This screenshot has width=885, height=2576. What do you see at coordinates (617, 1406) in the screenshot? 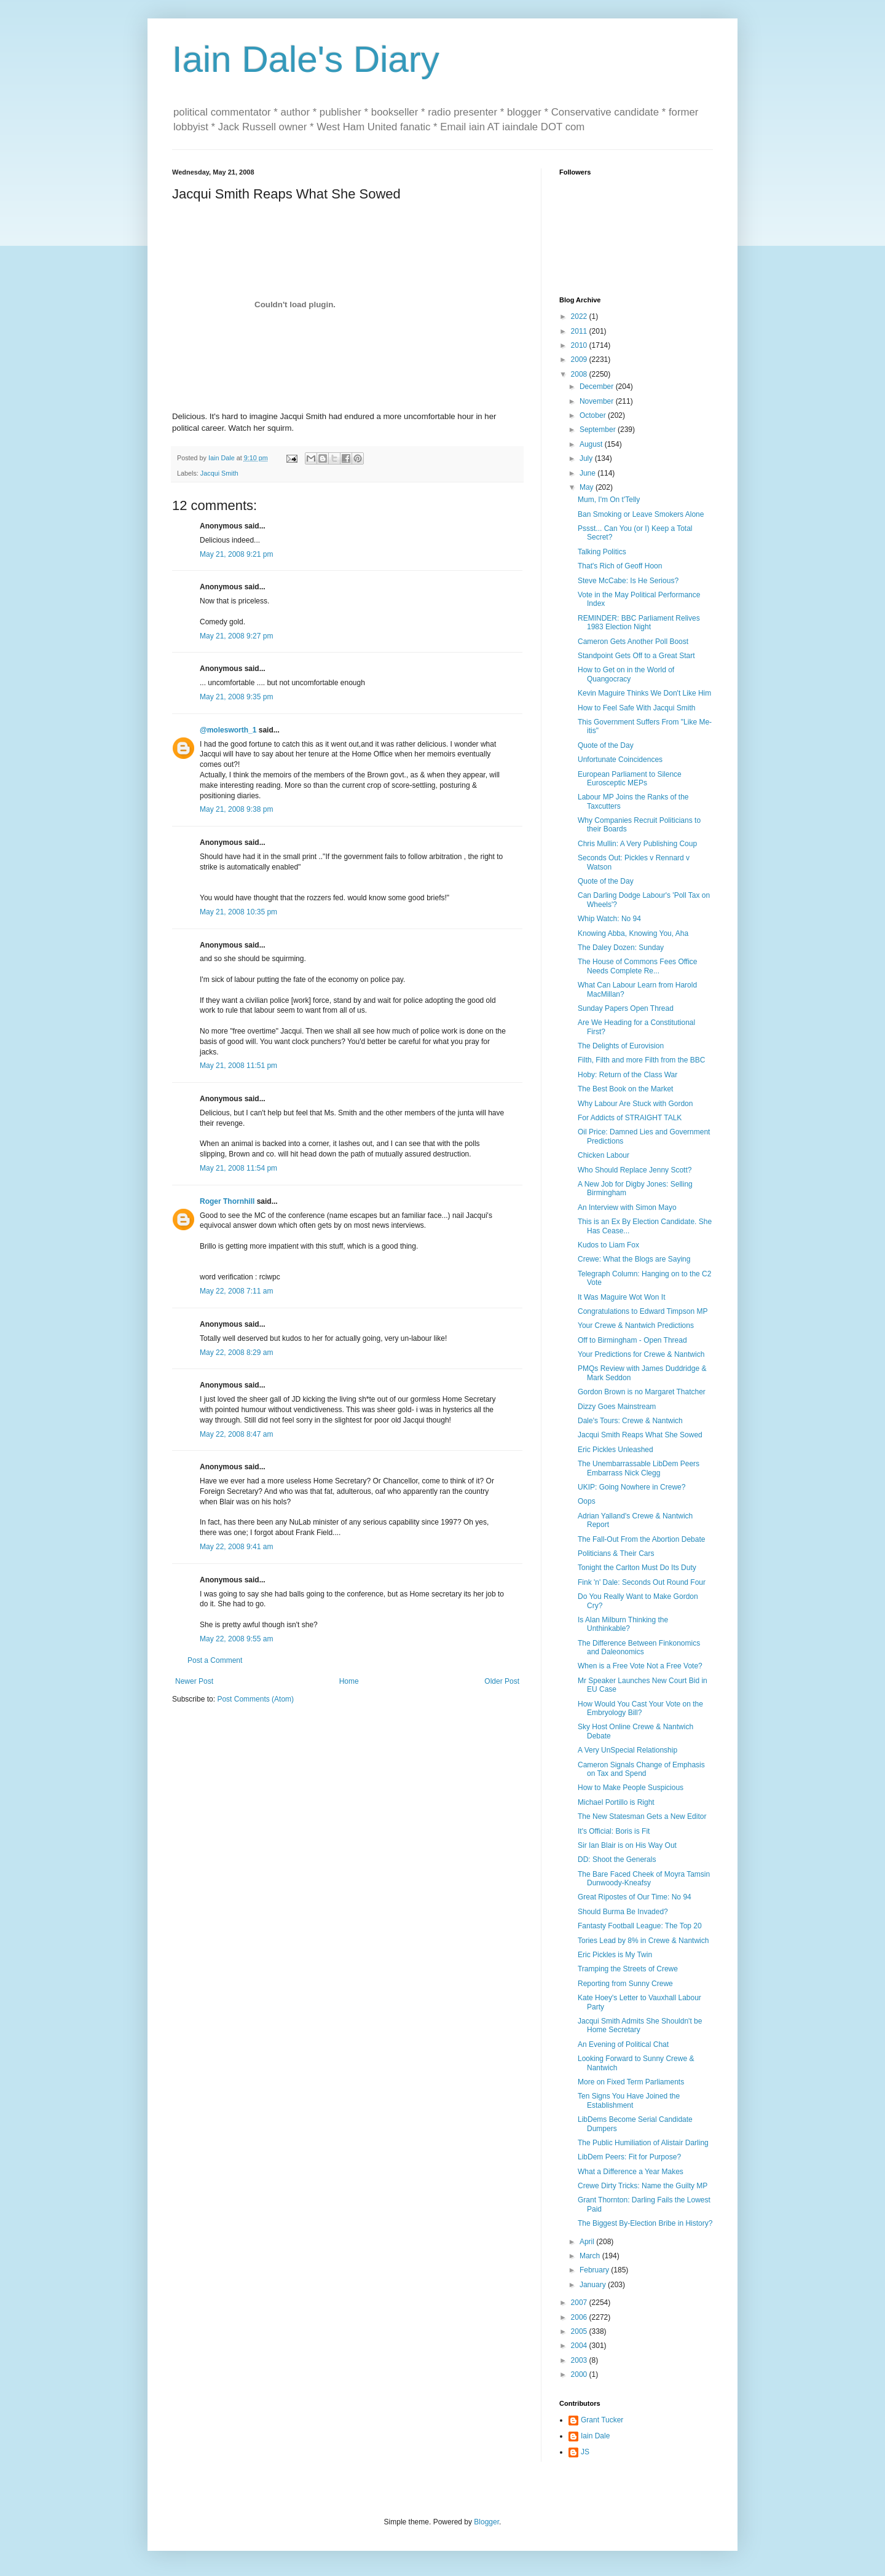
I see `Dizzy Goes Mainstream` at bounding box center [617, 1406].